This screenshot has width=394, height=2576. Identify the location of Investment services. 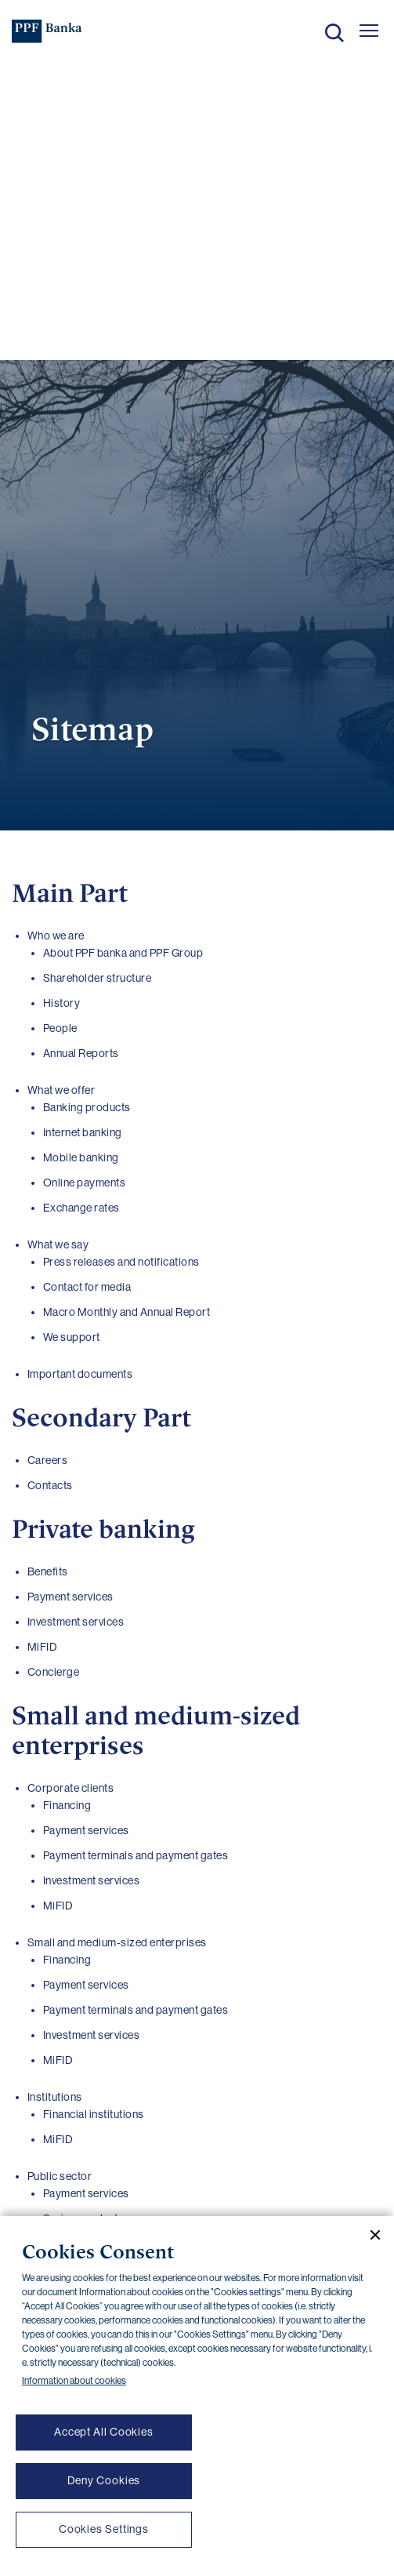
(91, 1880).